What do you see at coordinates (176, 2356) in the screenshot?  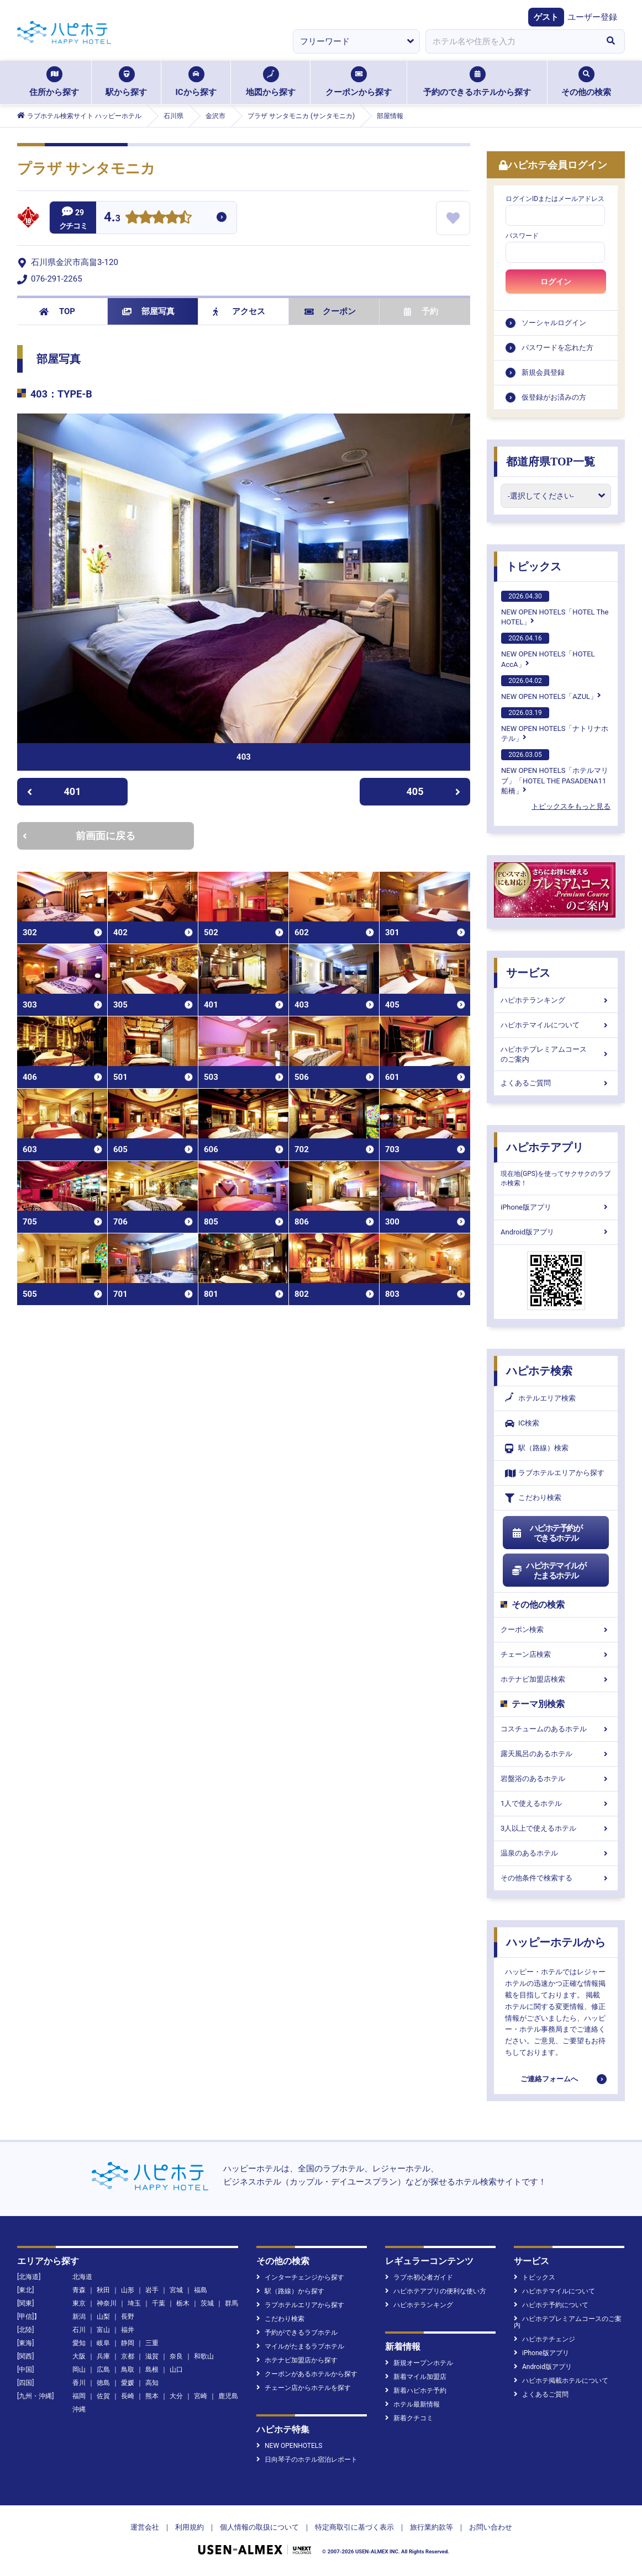 I see `奈良` at bounding box center [176, 2356].